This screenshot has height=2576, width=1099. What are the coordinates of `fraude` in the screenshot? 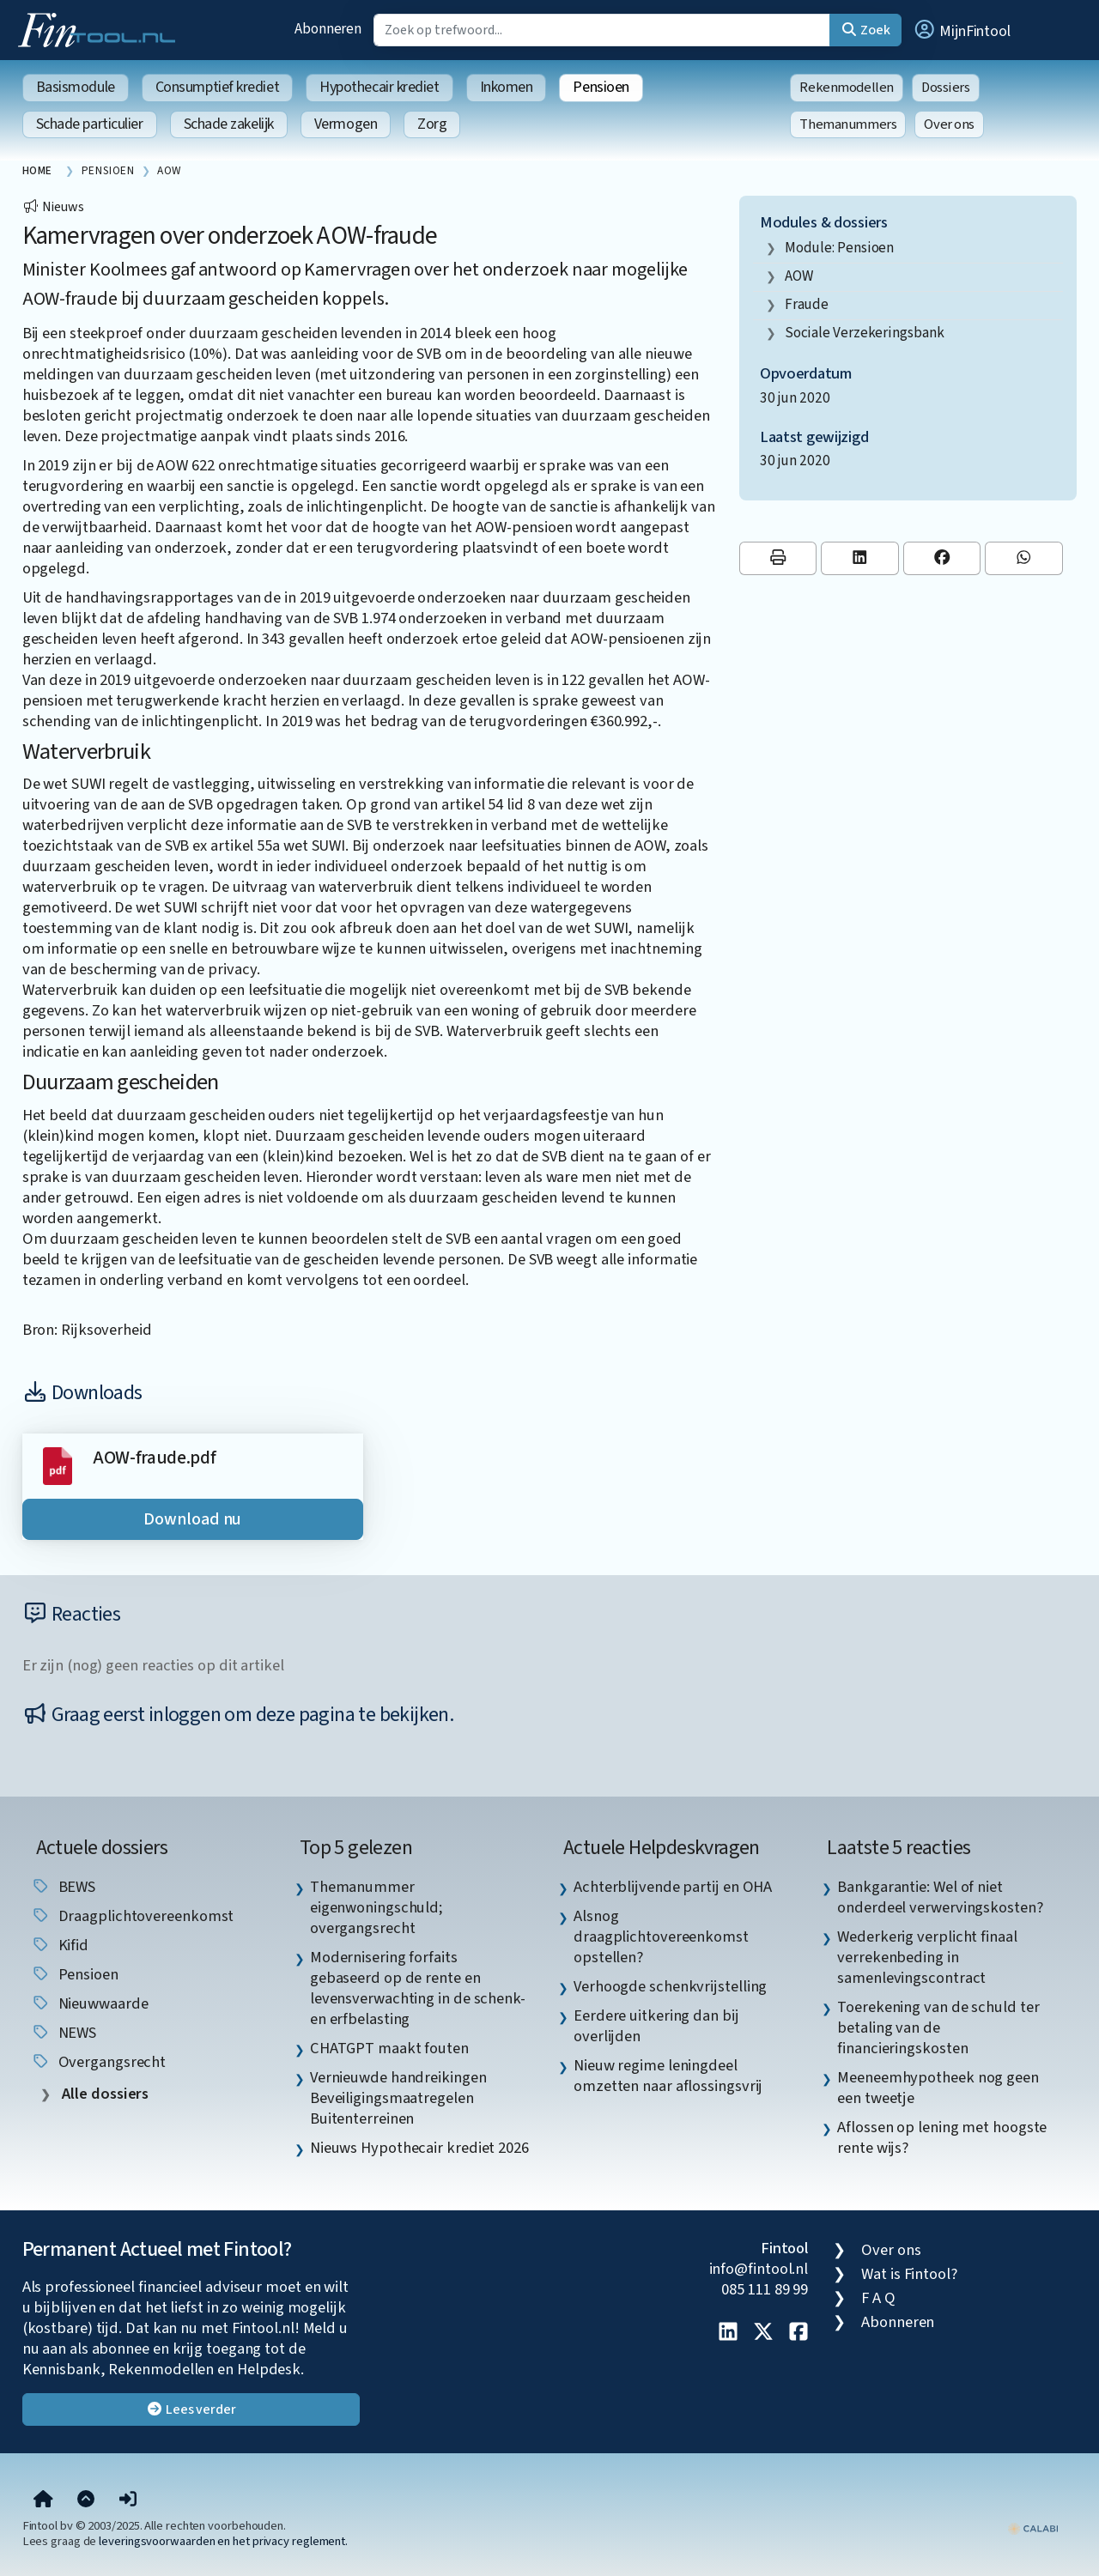 It's located at (807, 304).